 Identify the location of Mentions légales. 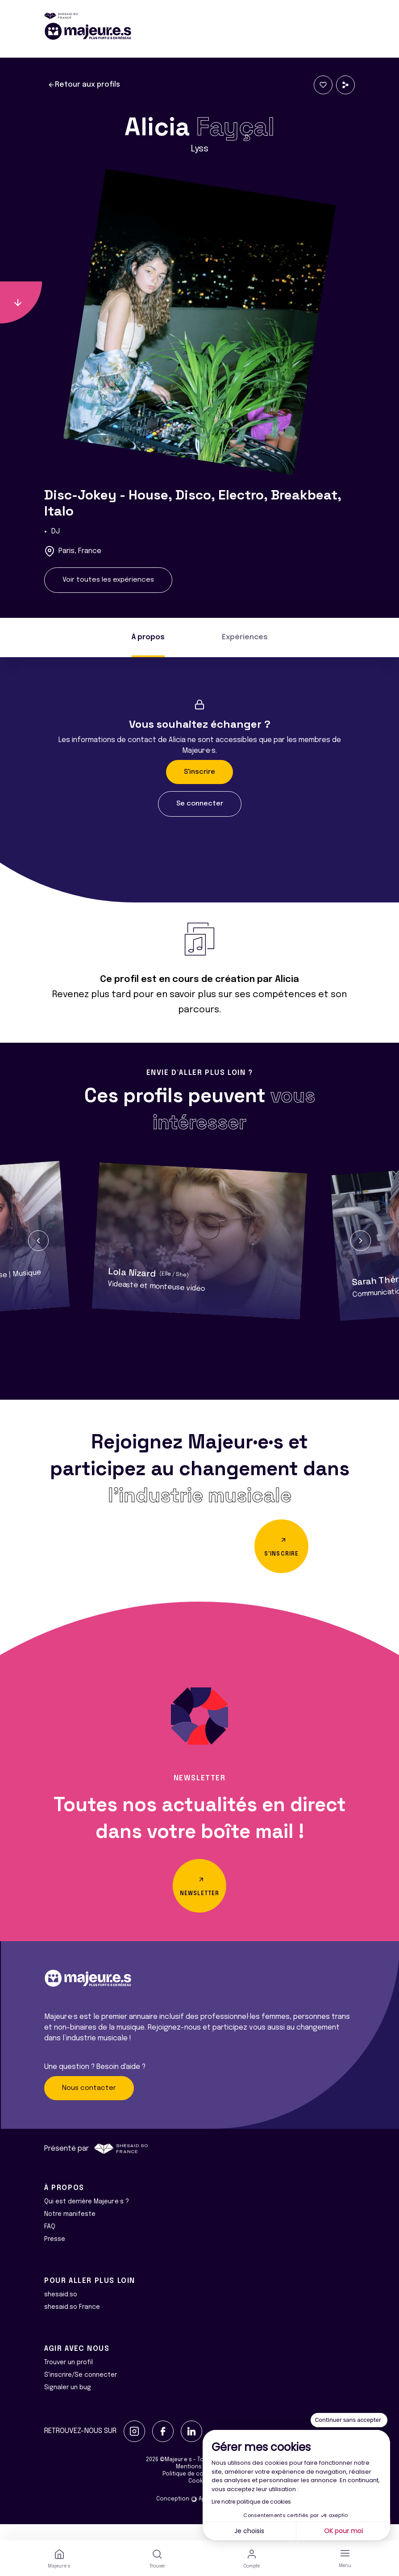
(199, 2483).